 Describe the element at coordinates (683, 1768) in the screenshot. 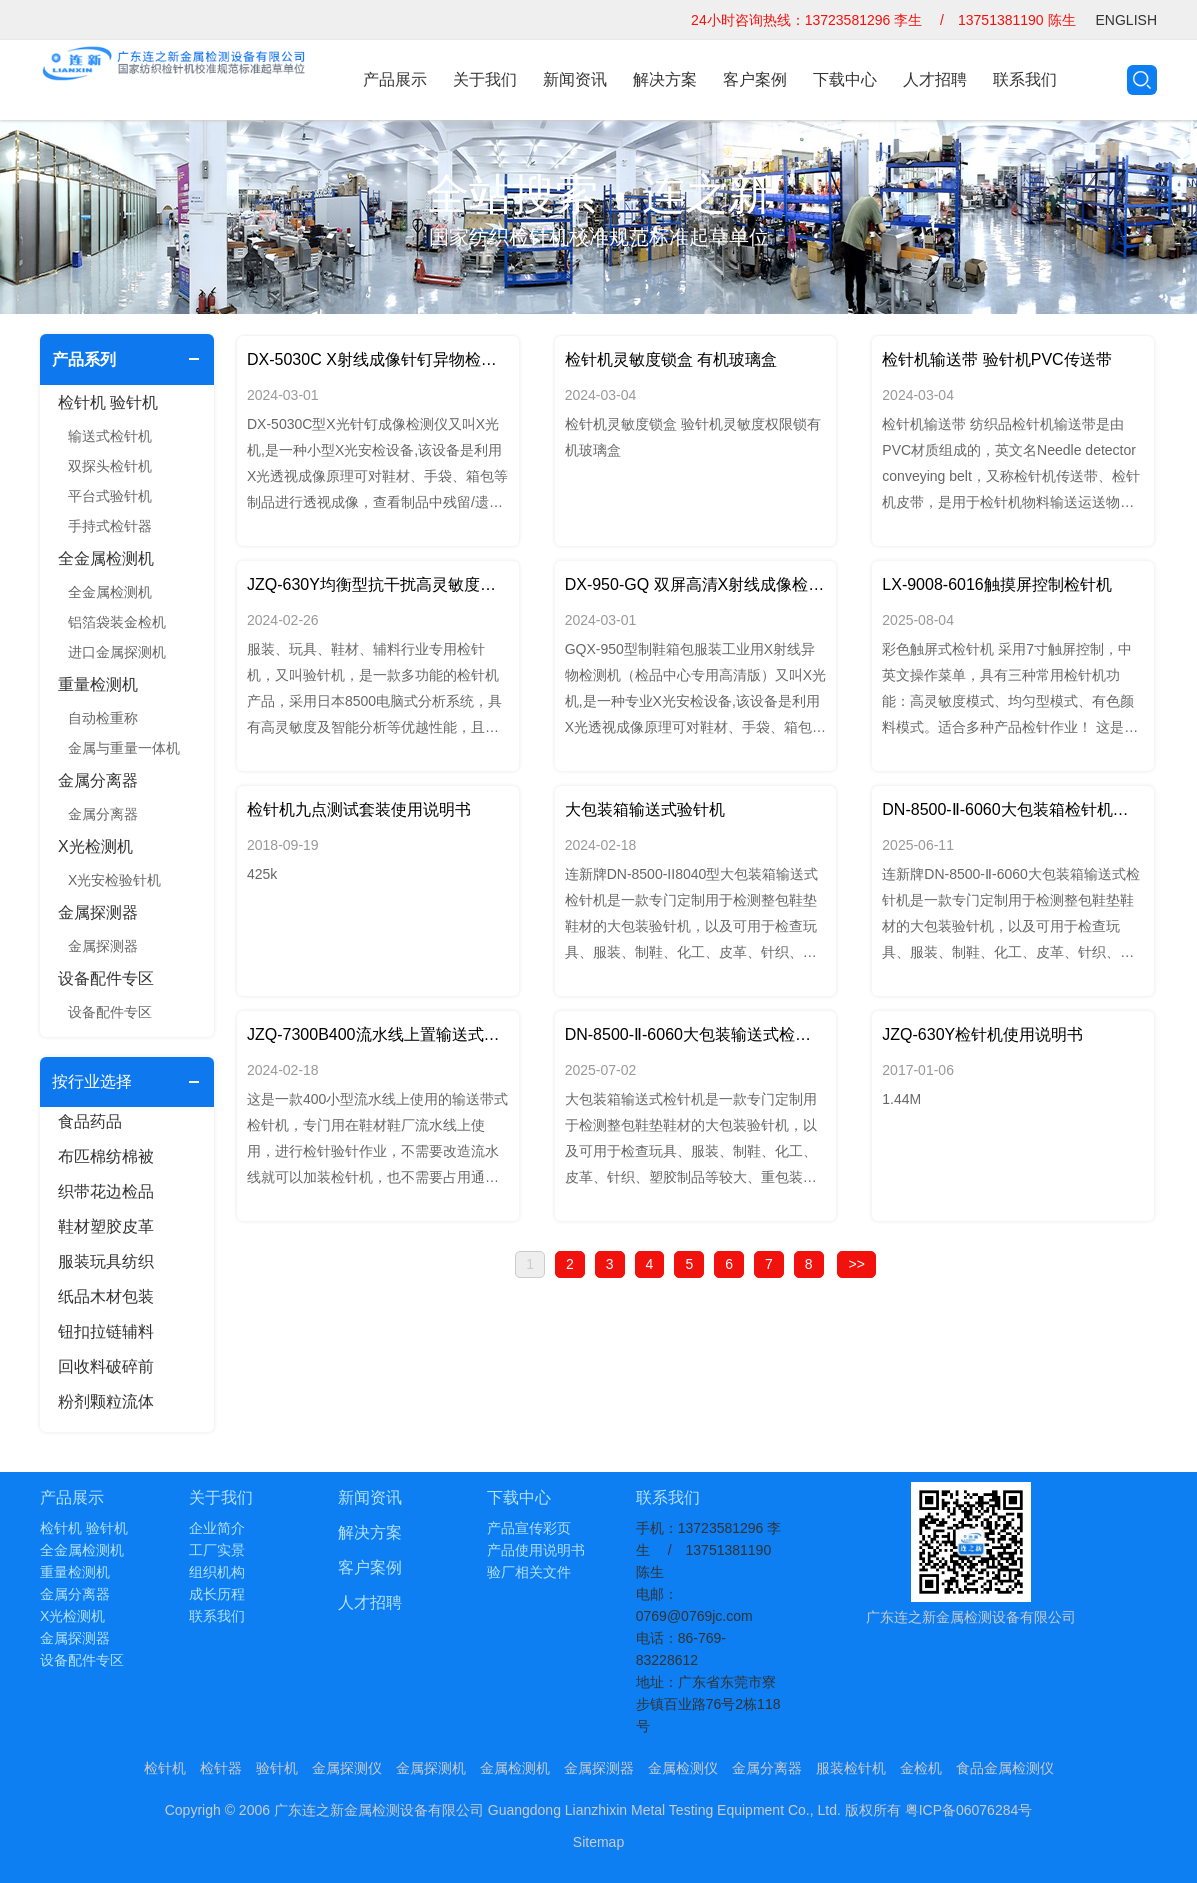

I see `金属检测仪` at that location.